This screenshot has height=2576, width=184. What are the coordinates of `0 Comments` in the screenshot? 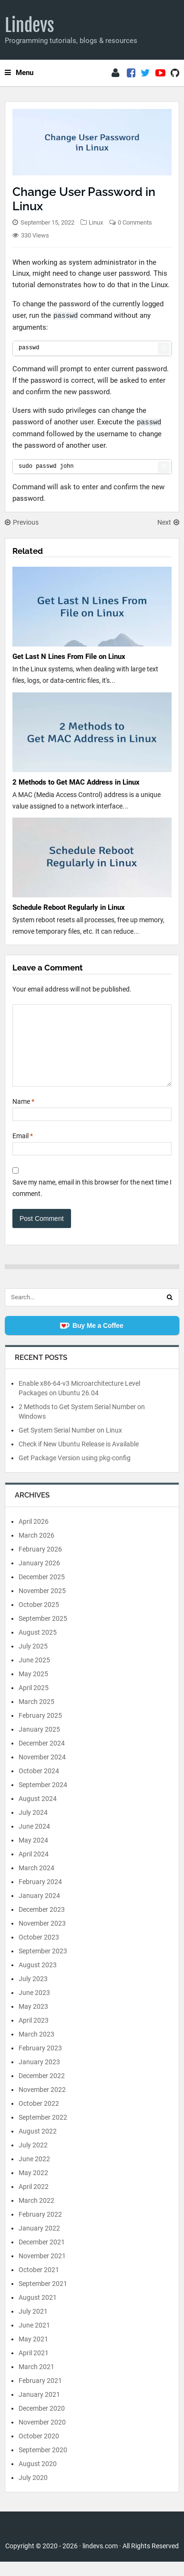 It's located at (135, 222).